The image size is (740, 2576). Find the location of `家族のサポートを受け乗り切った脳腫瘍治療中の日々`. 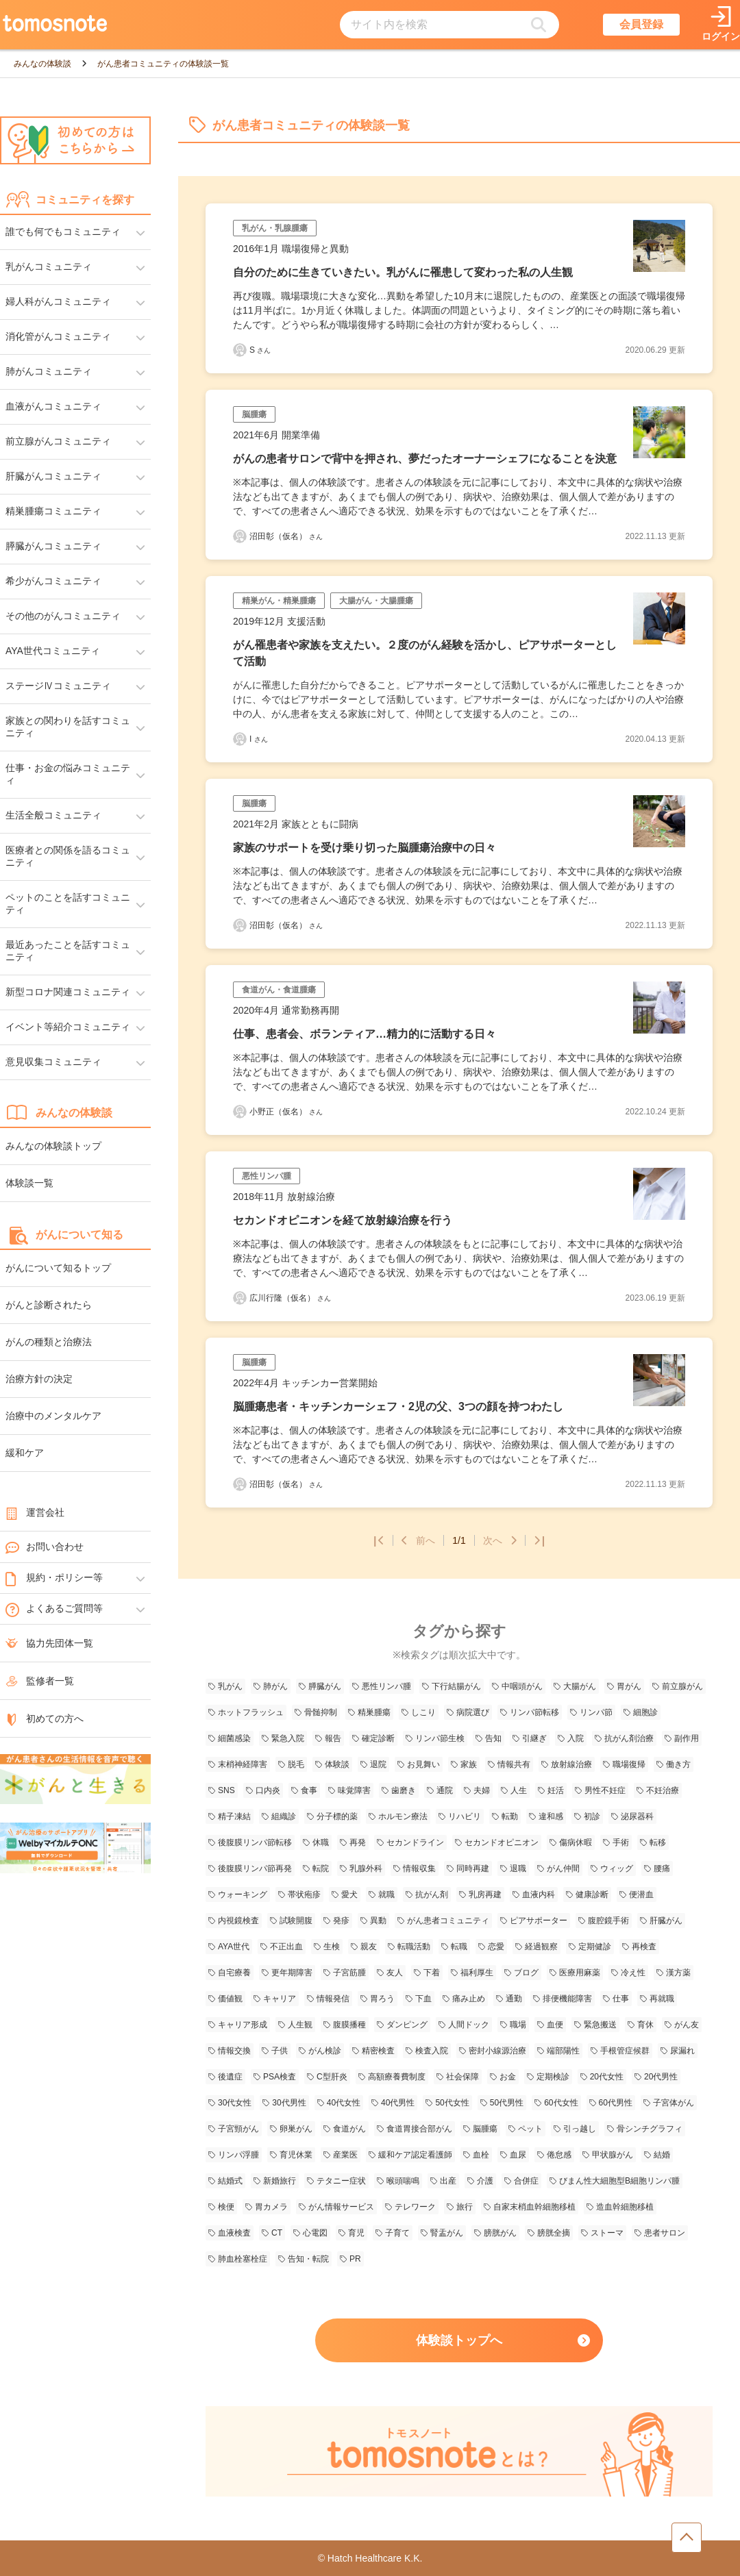

家族のサポートを受け乗り切った脳腫瘍治療中の日々 is located at coordinates (364, 847).